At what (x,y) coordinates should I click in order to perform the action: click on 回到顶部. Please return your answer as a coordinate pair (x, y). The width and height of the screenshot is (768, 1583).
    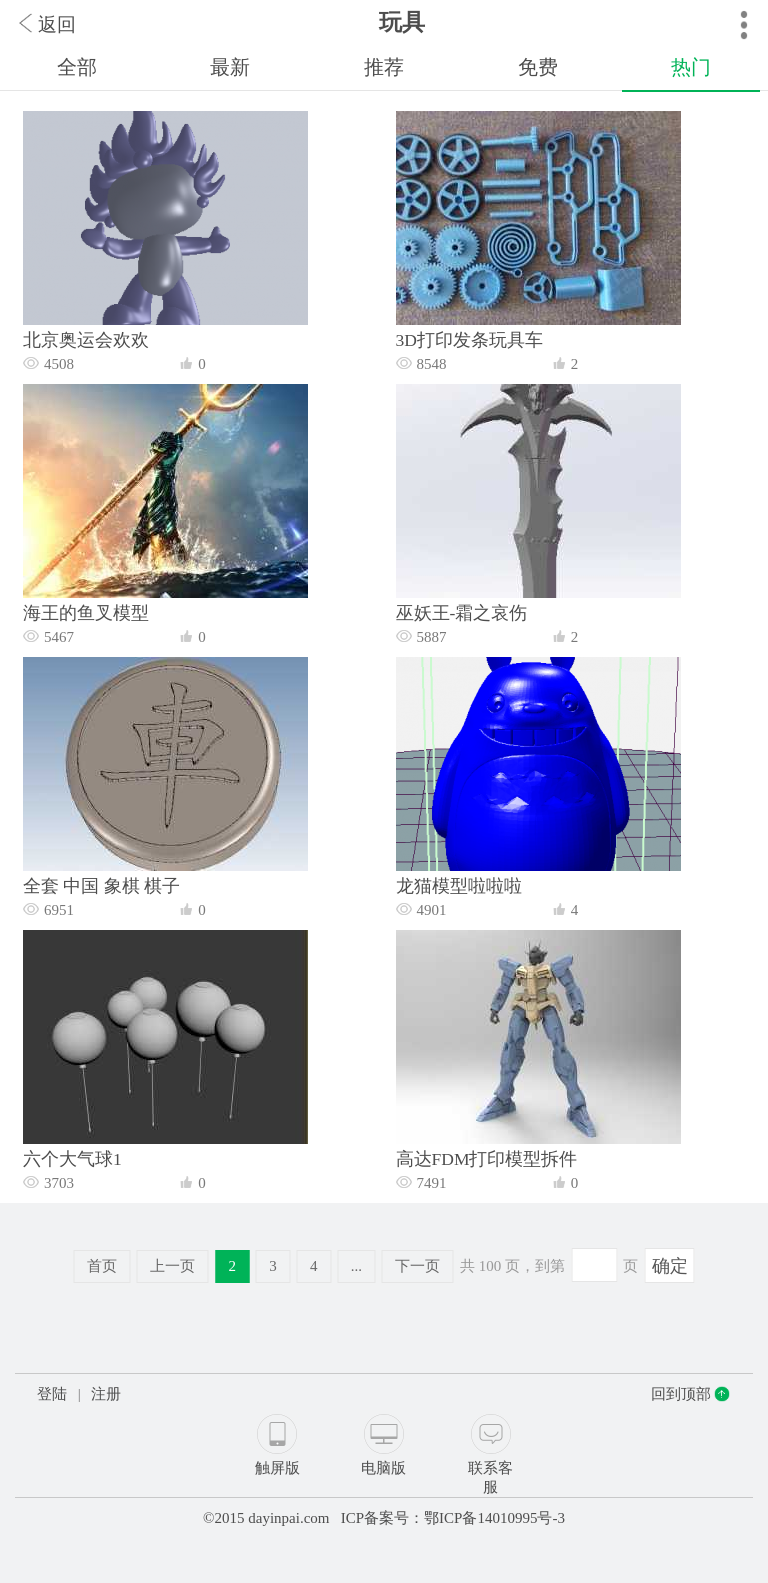
    Looking at the image, I should click on (681, 1394).